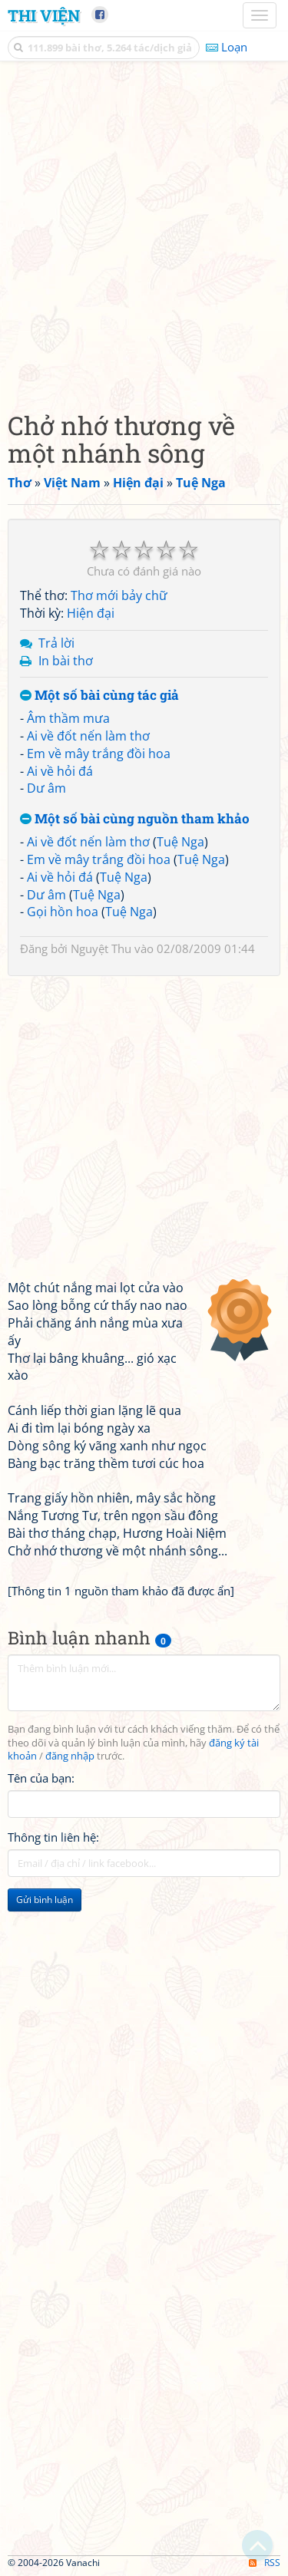 The width and height of the screenshot is (288, 2576). Describe the element at coordinates (144, 232) in the screenshot. I see `[Advertisement]` at that location.